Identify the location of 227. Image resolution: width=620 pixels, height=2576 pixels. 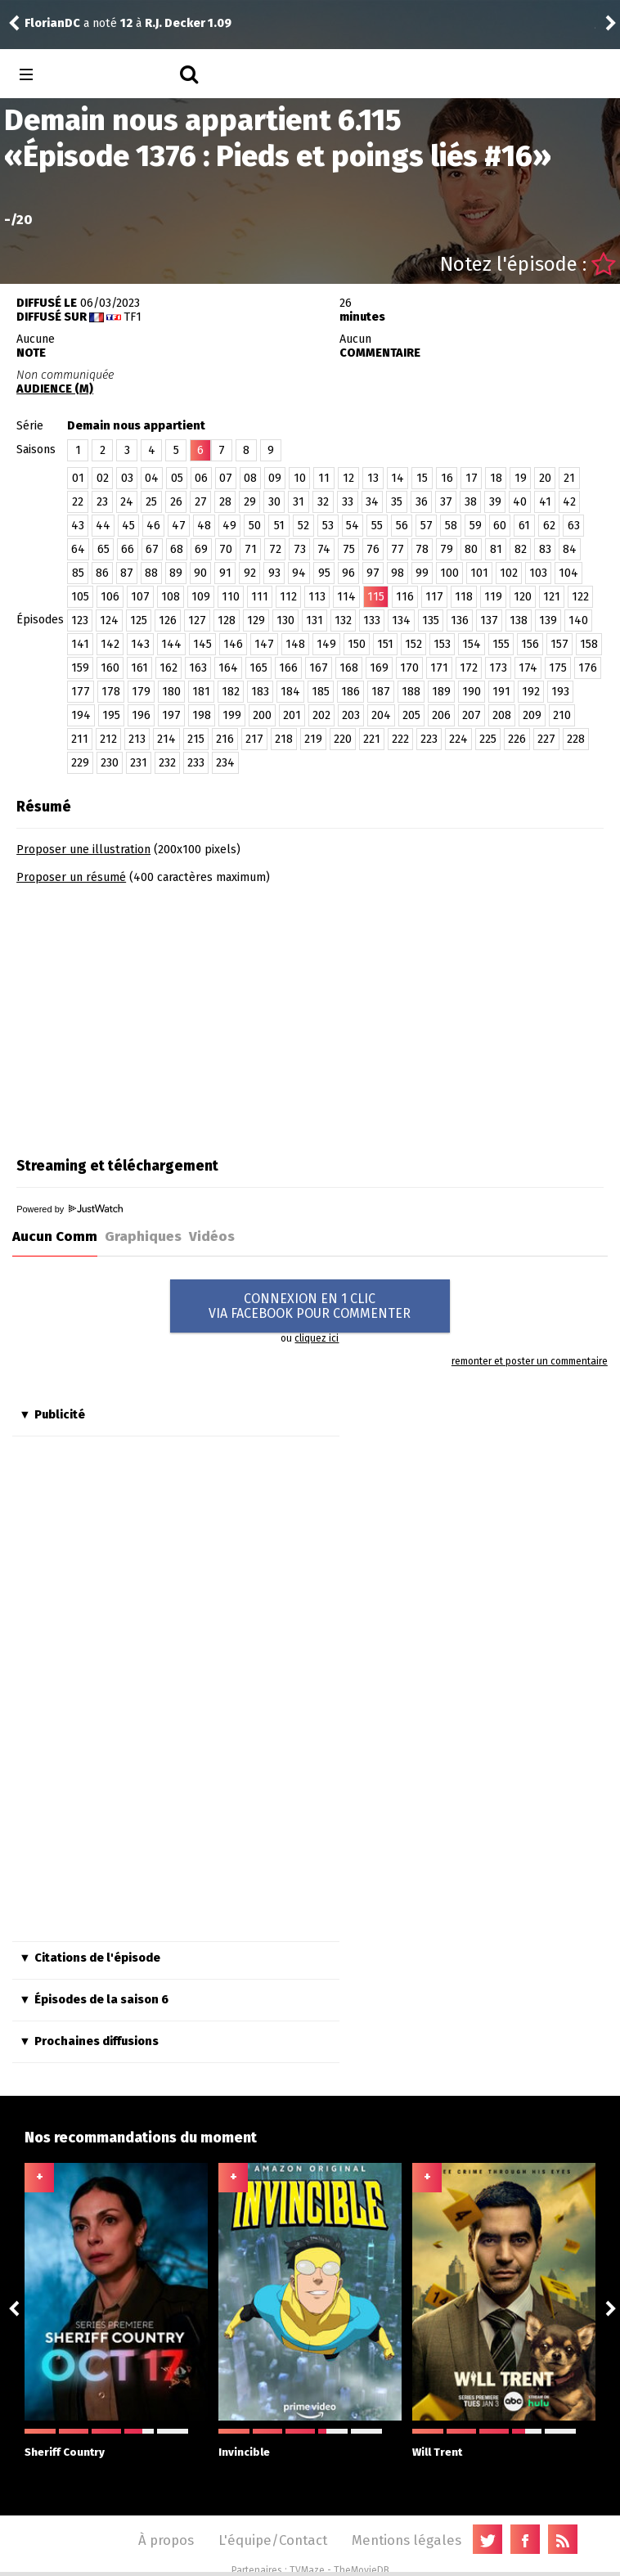
(546, 739).